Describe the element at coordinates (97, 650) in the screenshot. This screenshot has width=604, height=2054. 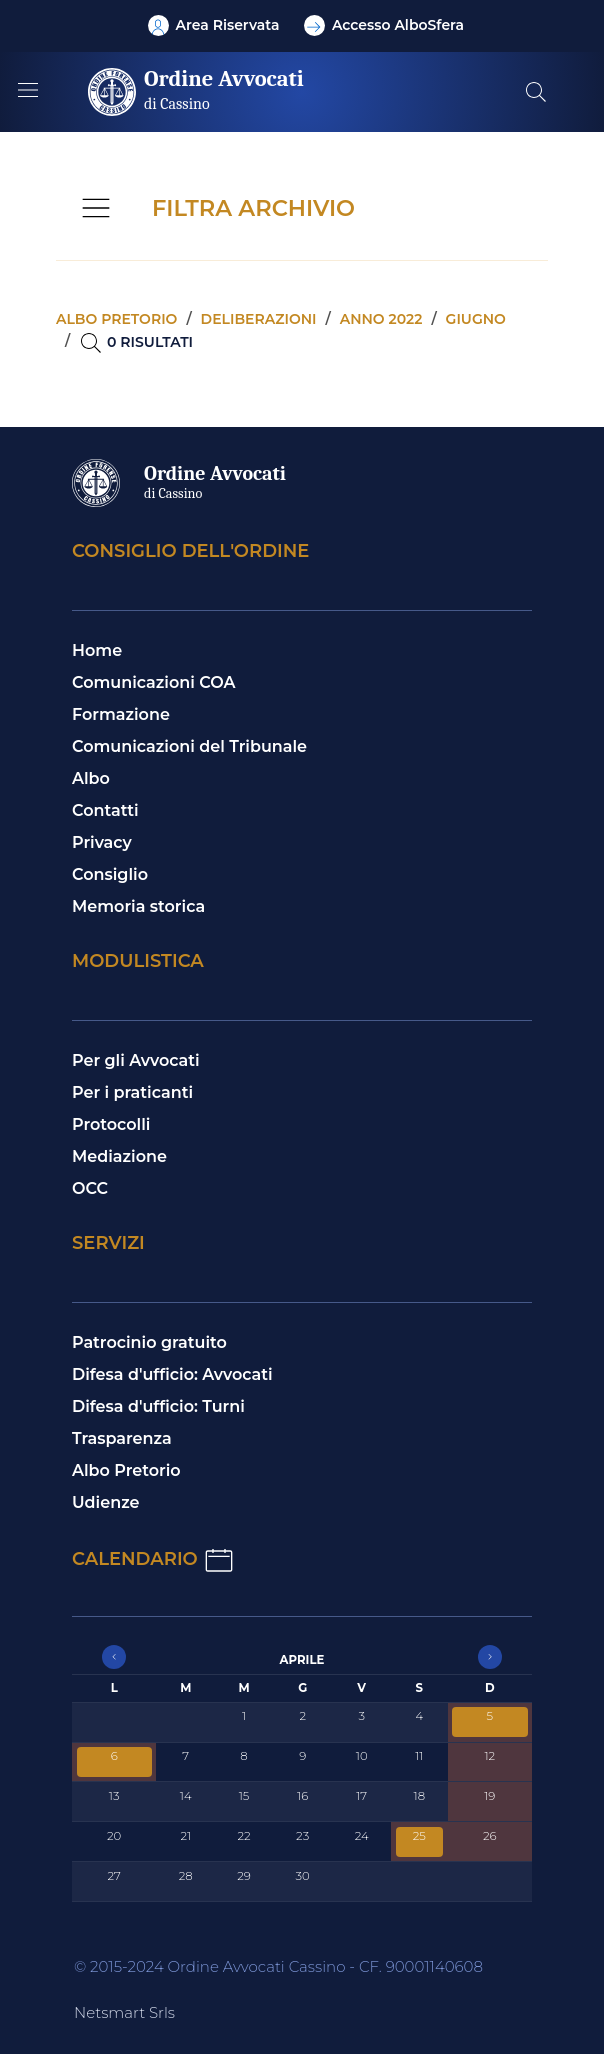
I see `Home` at that location.